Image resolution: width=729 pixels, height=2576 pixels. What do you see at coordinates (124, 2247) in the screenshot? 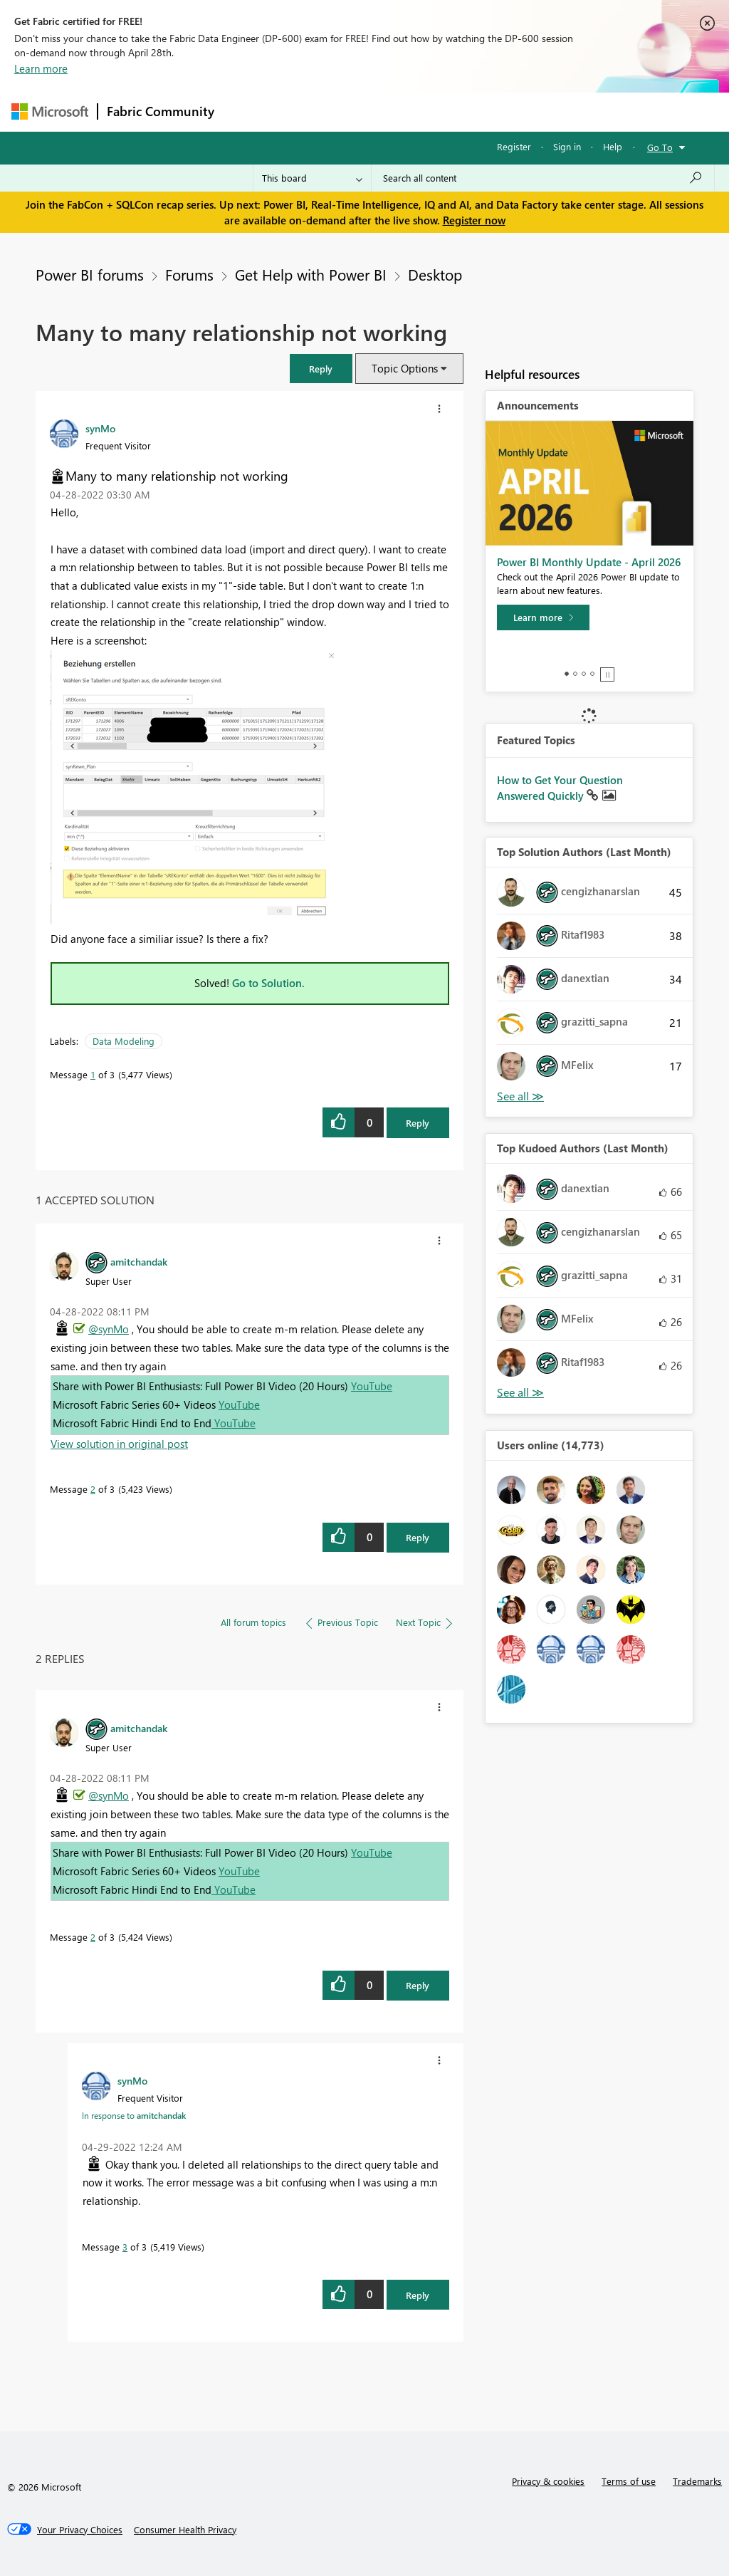
I see `3 [Message 3 of 3]` at bounding box center [124, 2247].